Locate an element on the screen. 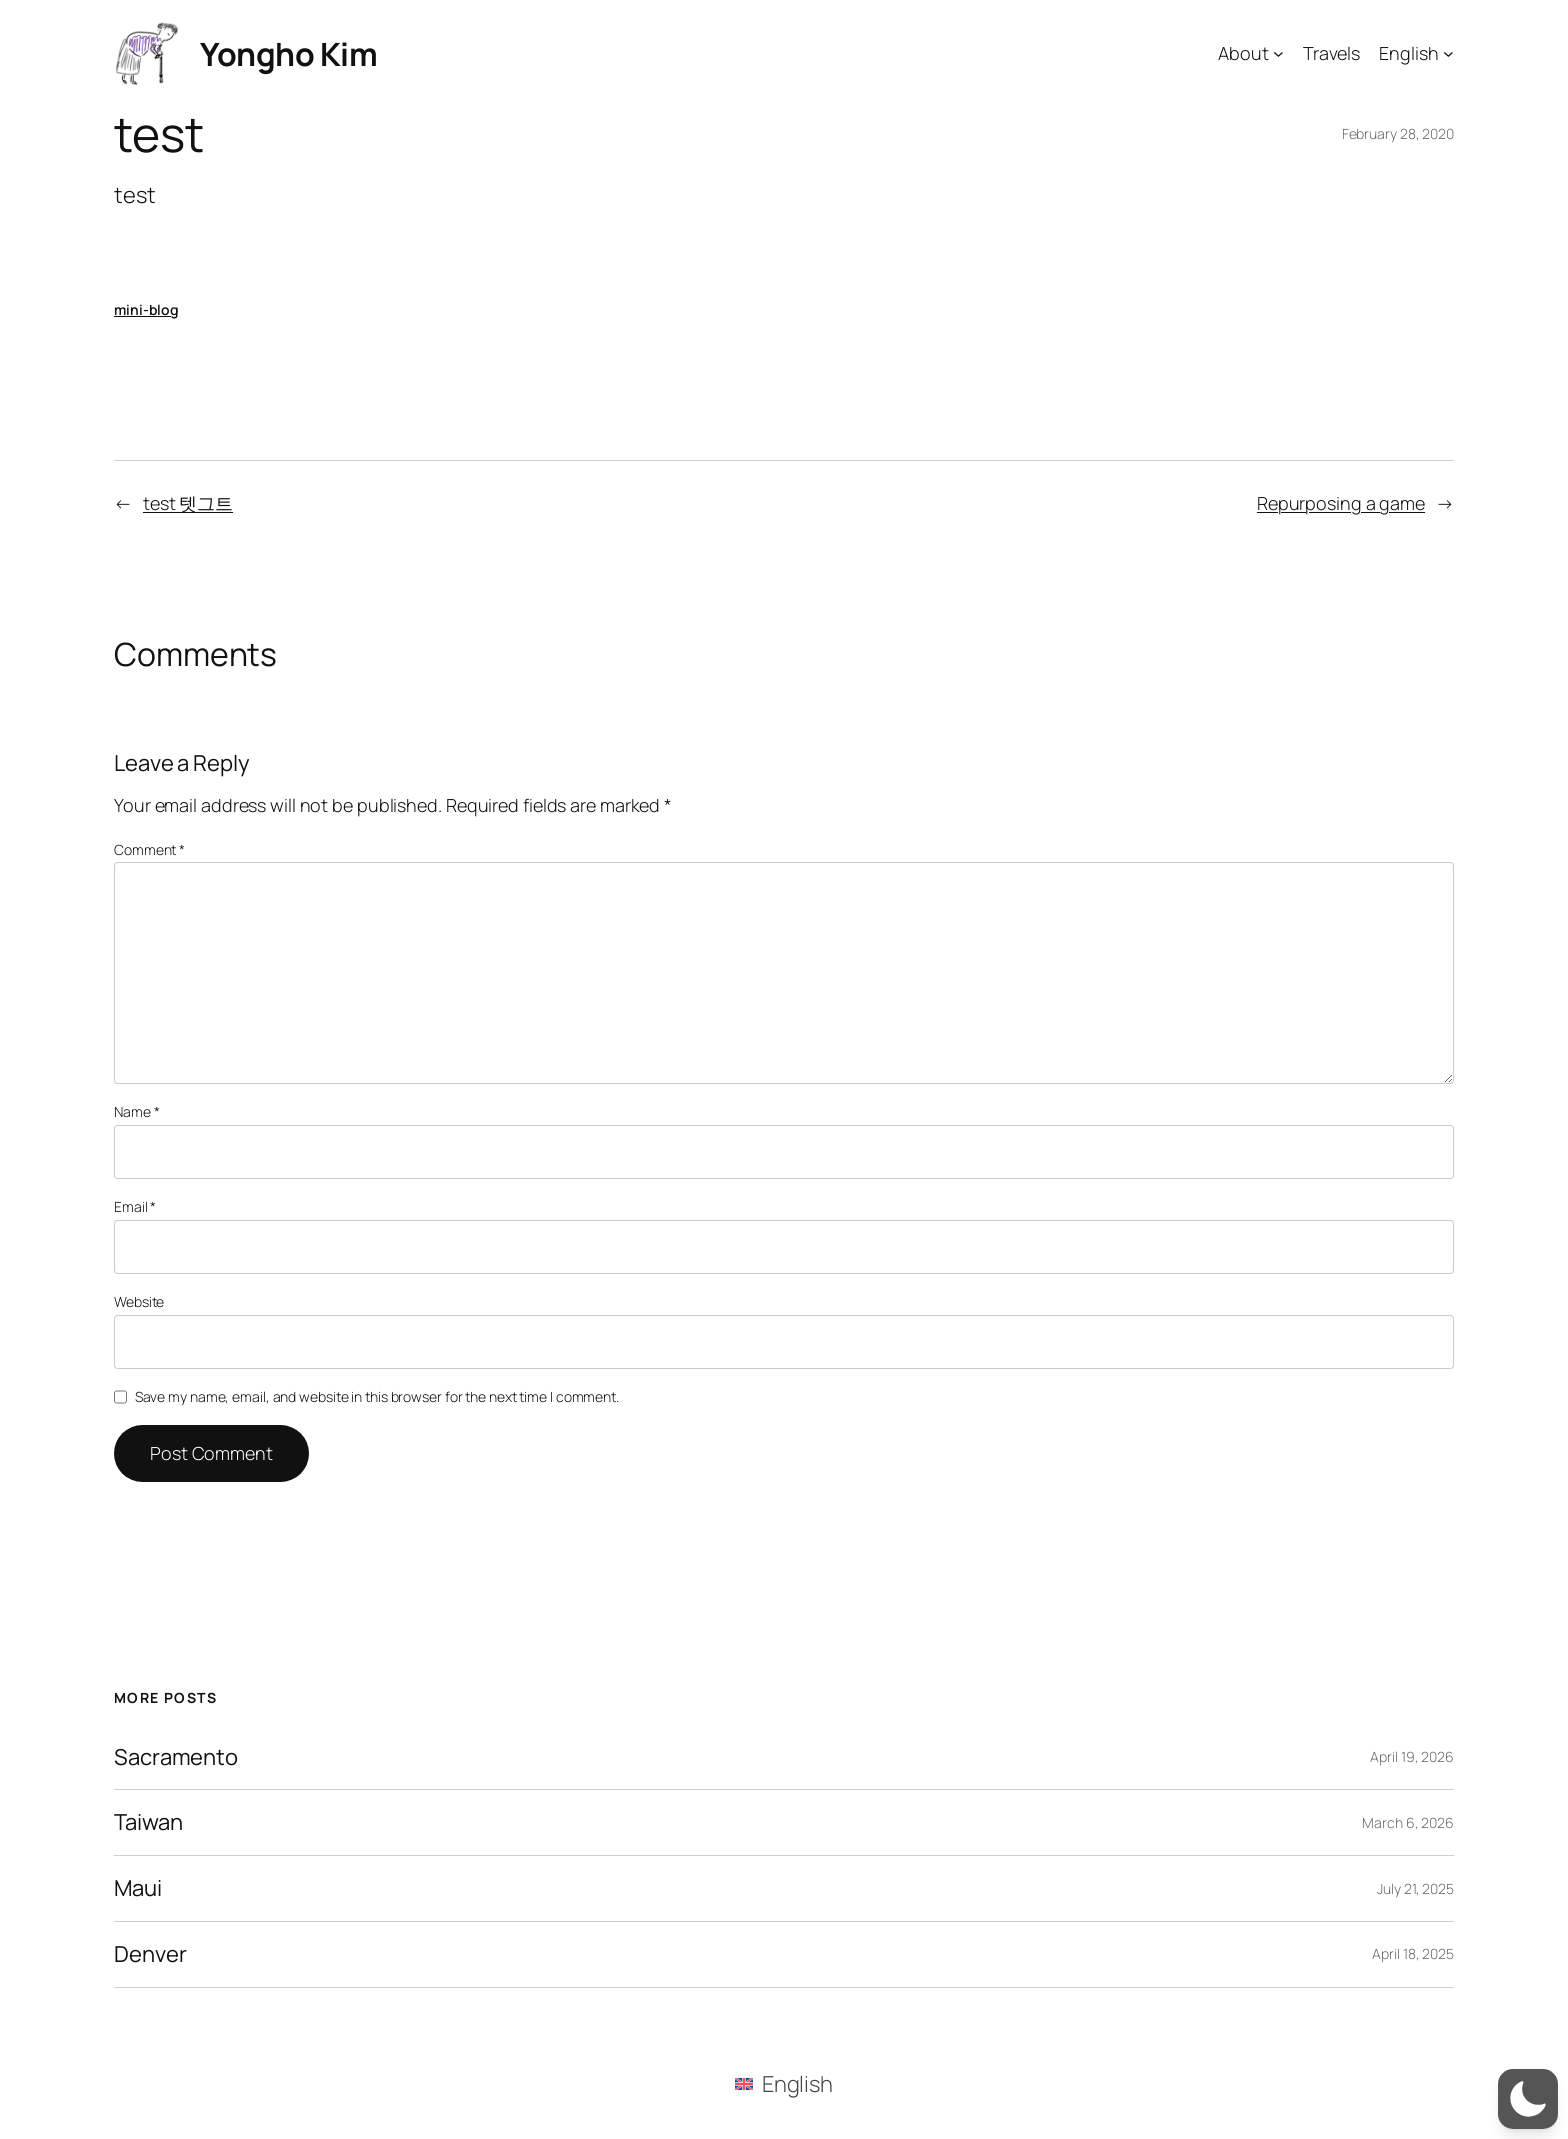 The image size is (1568, 2139). Website is located at coordinates (139, 1301).